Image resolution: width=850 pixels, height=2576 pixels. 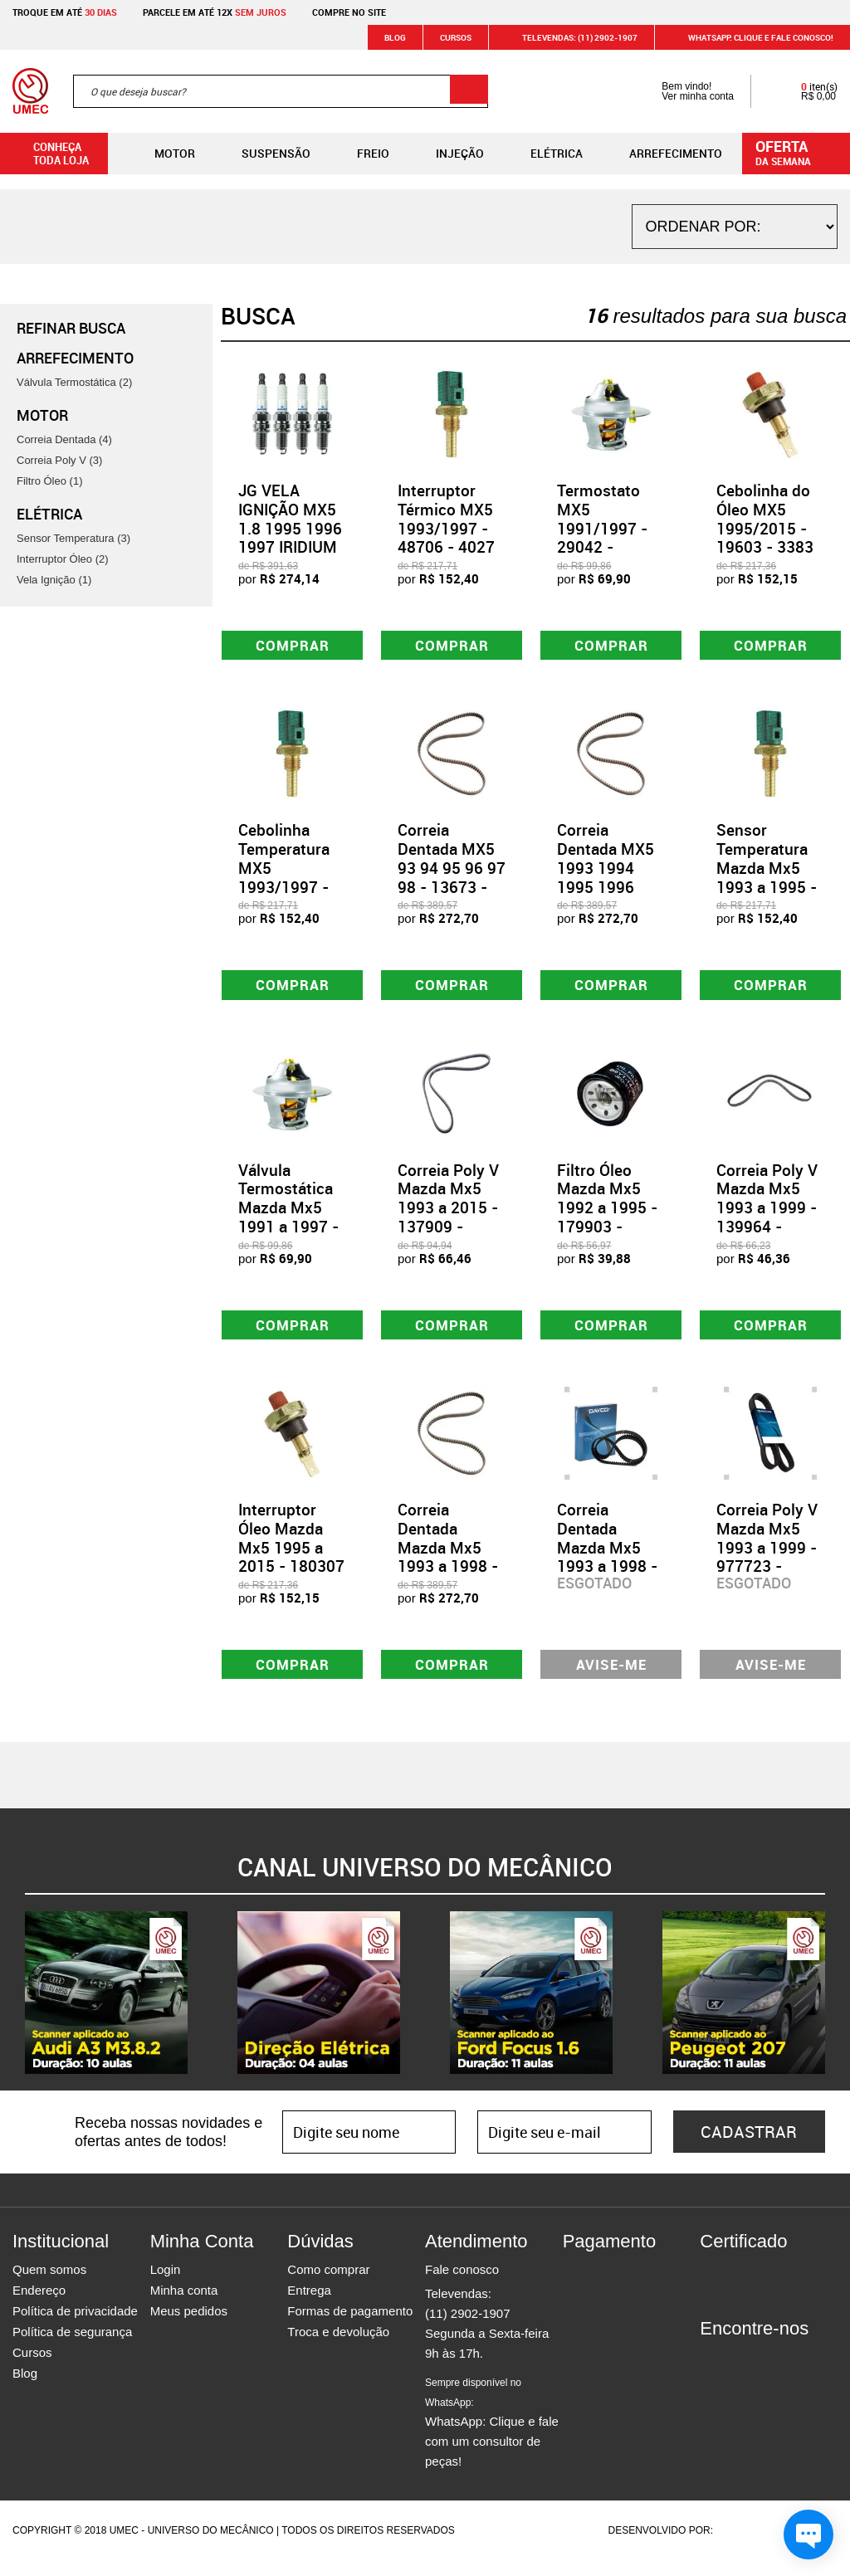 I want to click on [option], so click(x=106, y=2008).